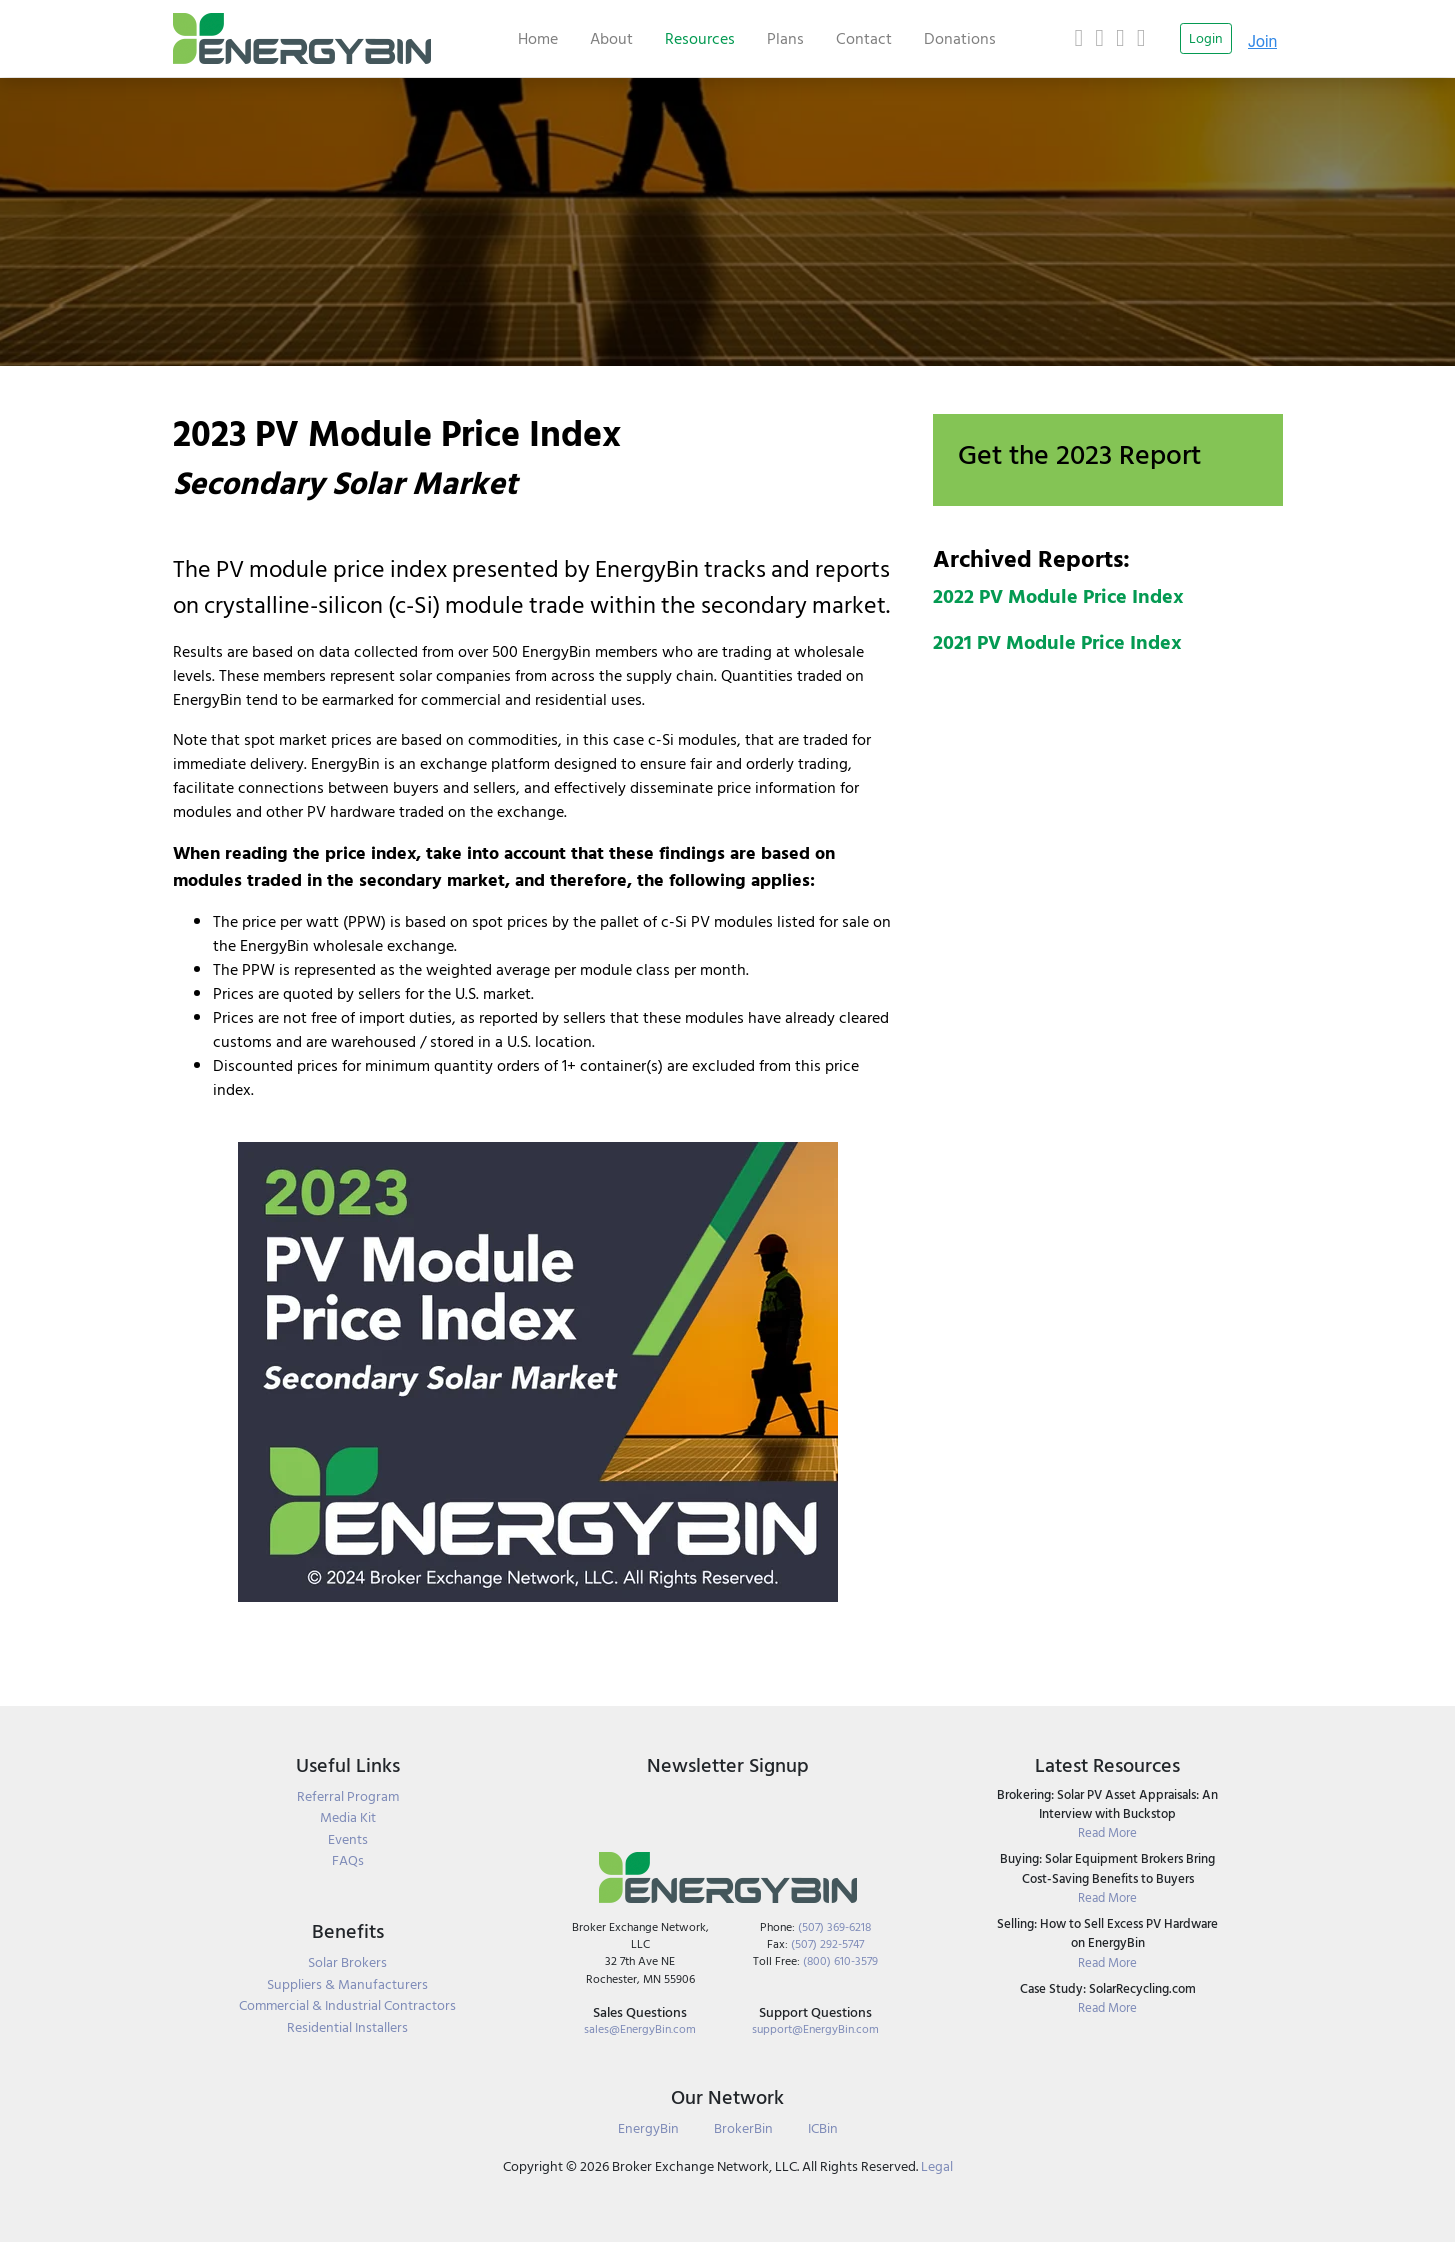 This screenshot has width=1455, height=2242. Describe the element at coordinates (348, 1797) in the screenshot. I see `Referral Program` at that location.